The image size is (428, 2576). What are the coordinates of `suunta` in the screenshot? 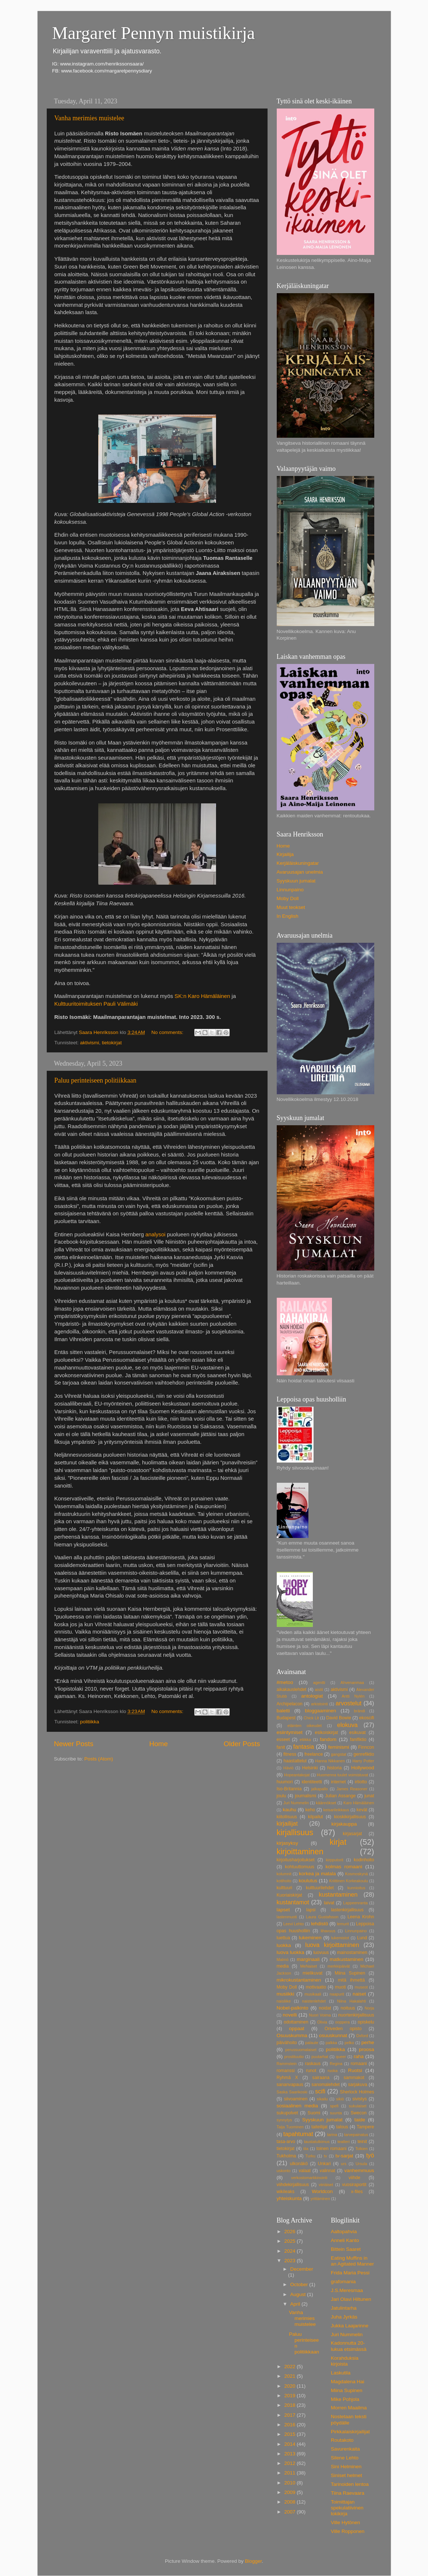 It's located at (336, 2113).